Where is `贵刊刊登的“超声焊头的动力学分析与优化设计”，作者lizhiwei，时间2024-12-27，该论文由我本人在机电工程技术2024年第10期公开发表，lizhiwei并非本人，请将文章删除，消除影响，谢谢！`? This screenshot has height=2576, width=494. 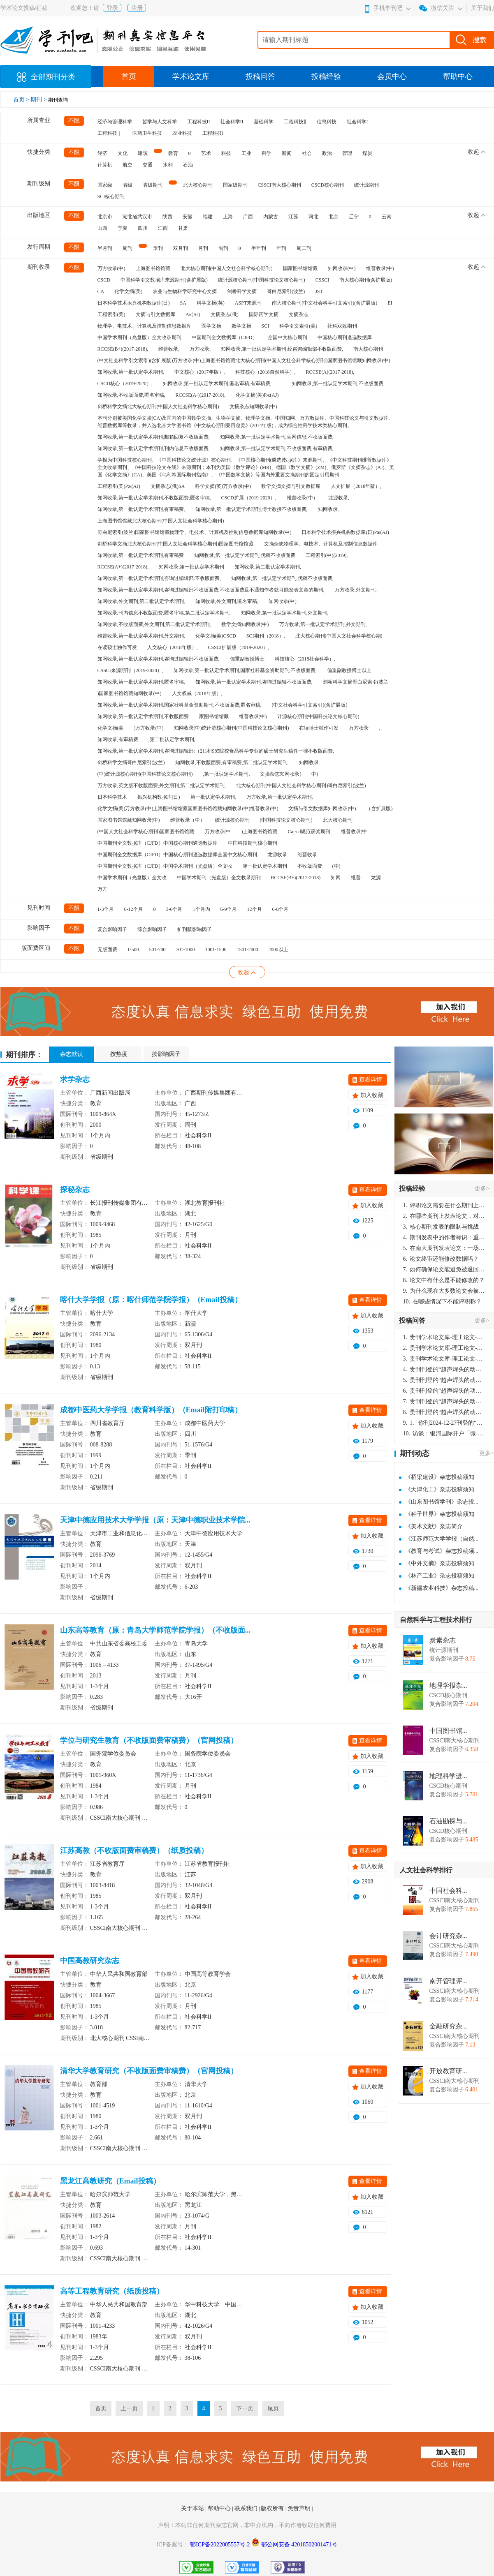
贵刊刊登的“超声焊头的动力学分析与优化设计”，作者lizhiwei，时间2024-12-27，该论文由我本人在机电工程技术2024年第10期公开发表，lizhiwei并非本人，请将文章删除，消除影响，谢谢！ is located at coordinates (444, 1369).